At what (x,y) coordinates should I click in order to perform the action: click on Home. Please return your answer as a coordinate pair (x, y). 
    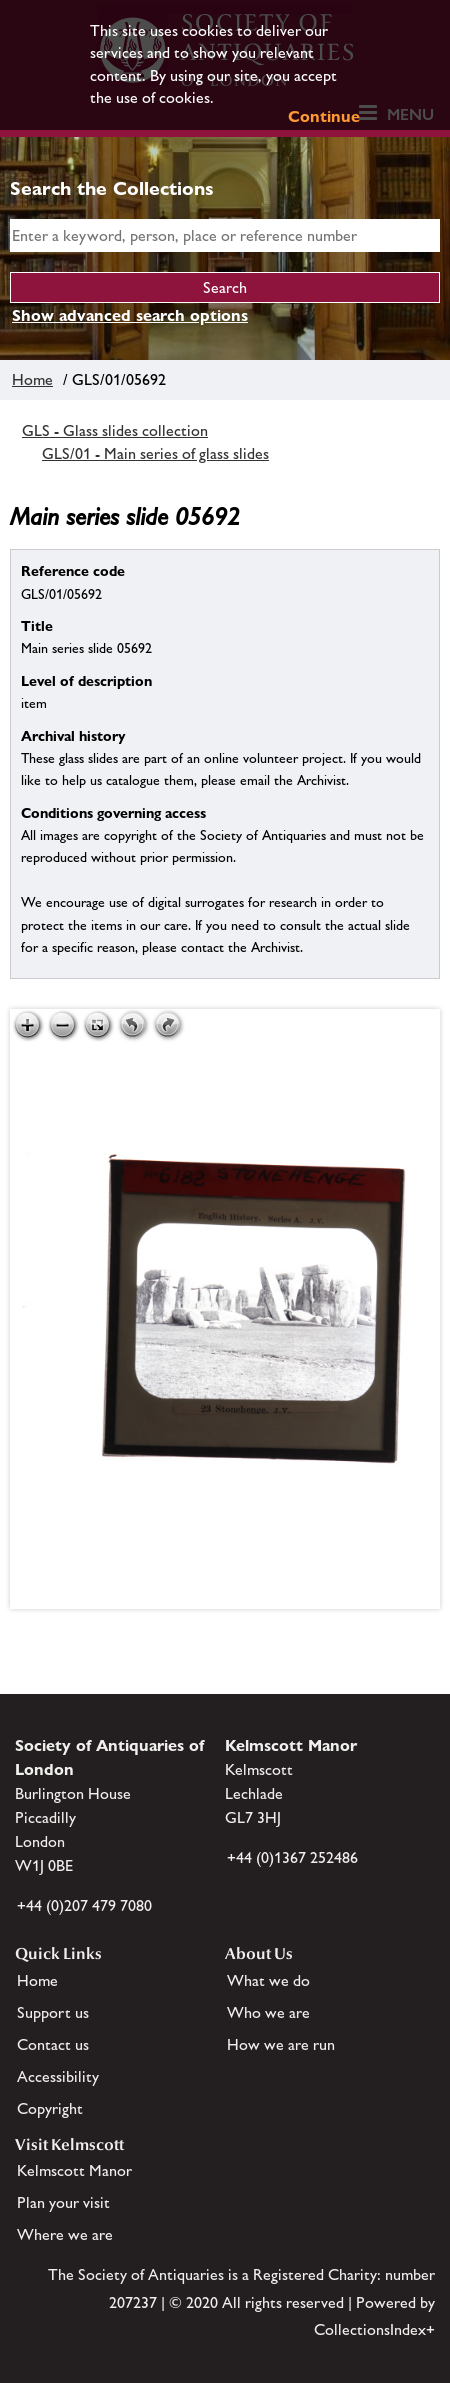
    Looking at the image, I should click on (32, 379).